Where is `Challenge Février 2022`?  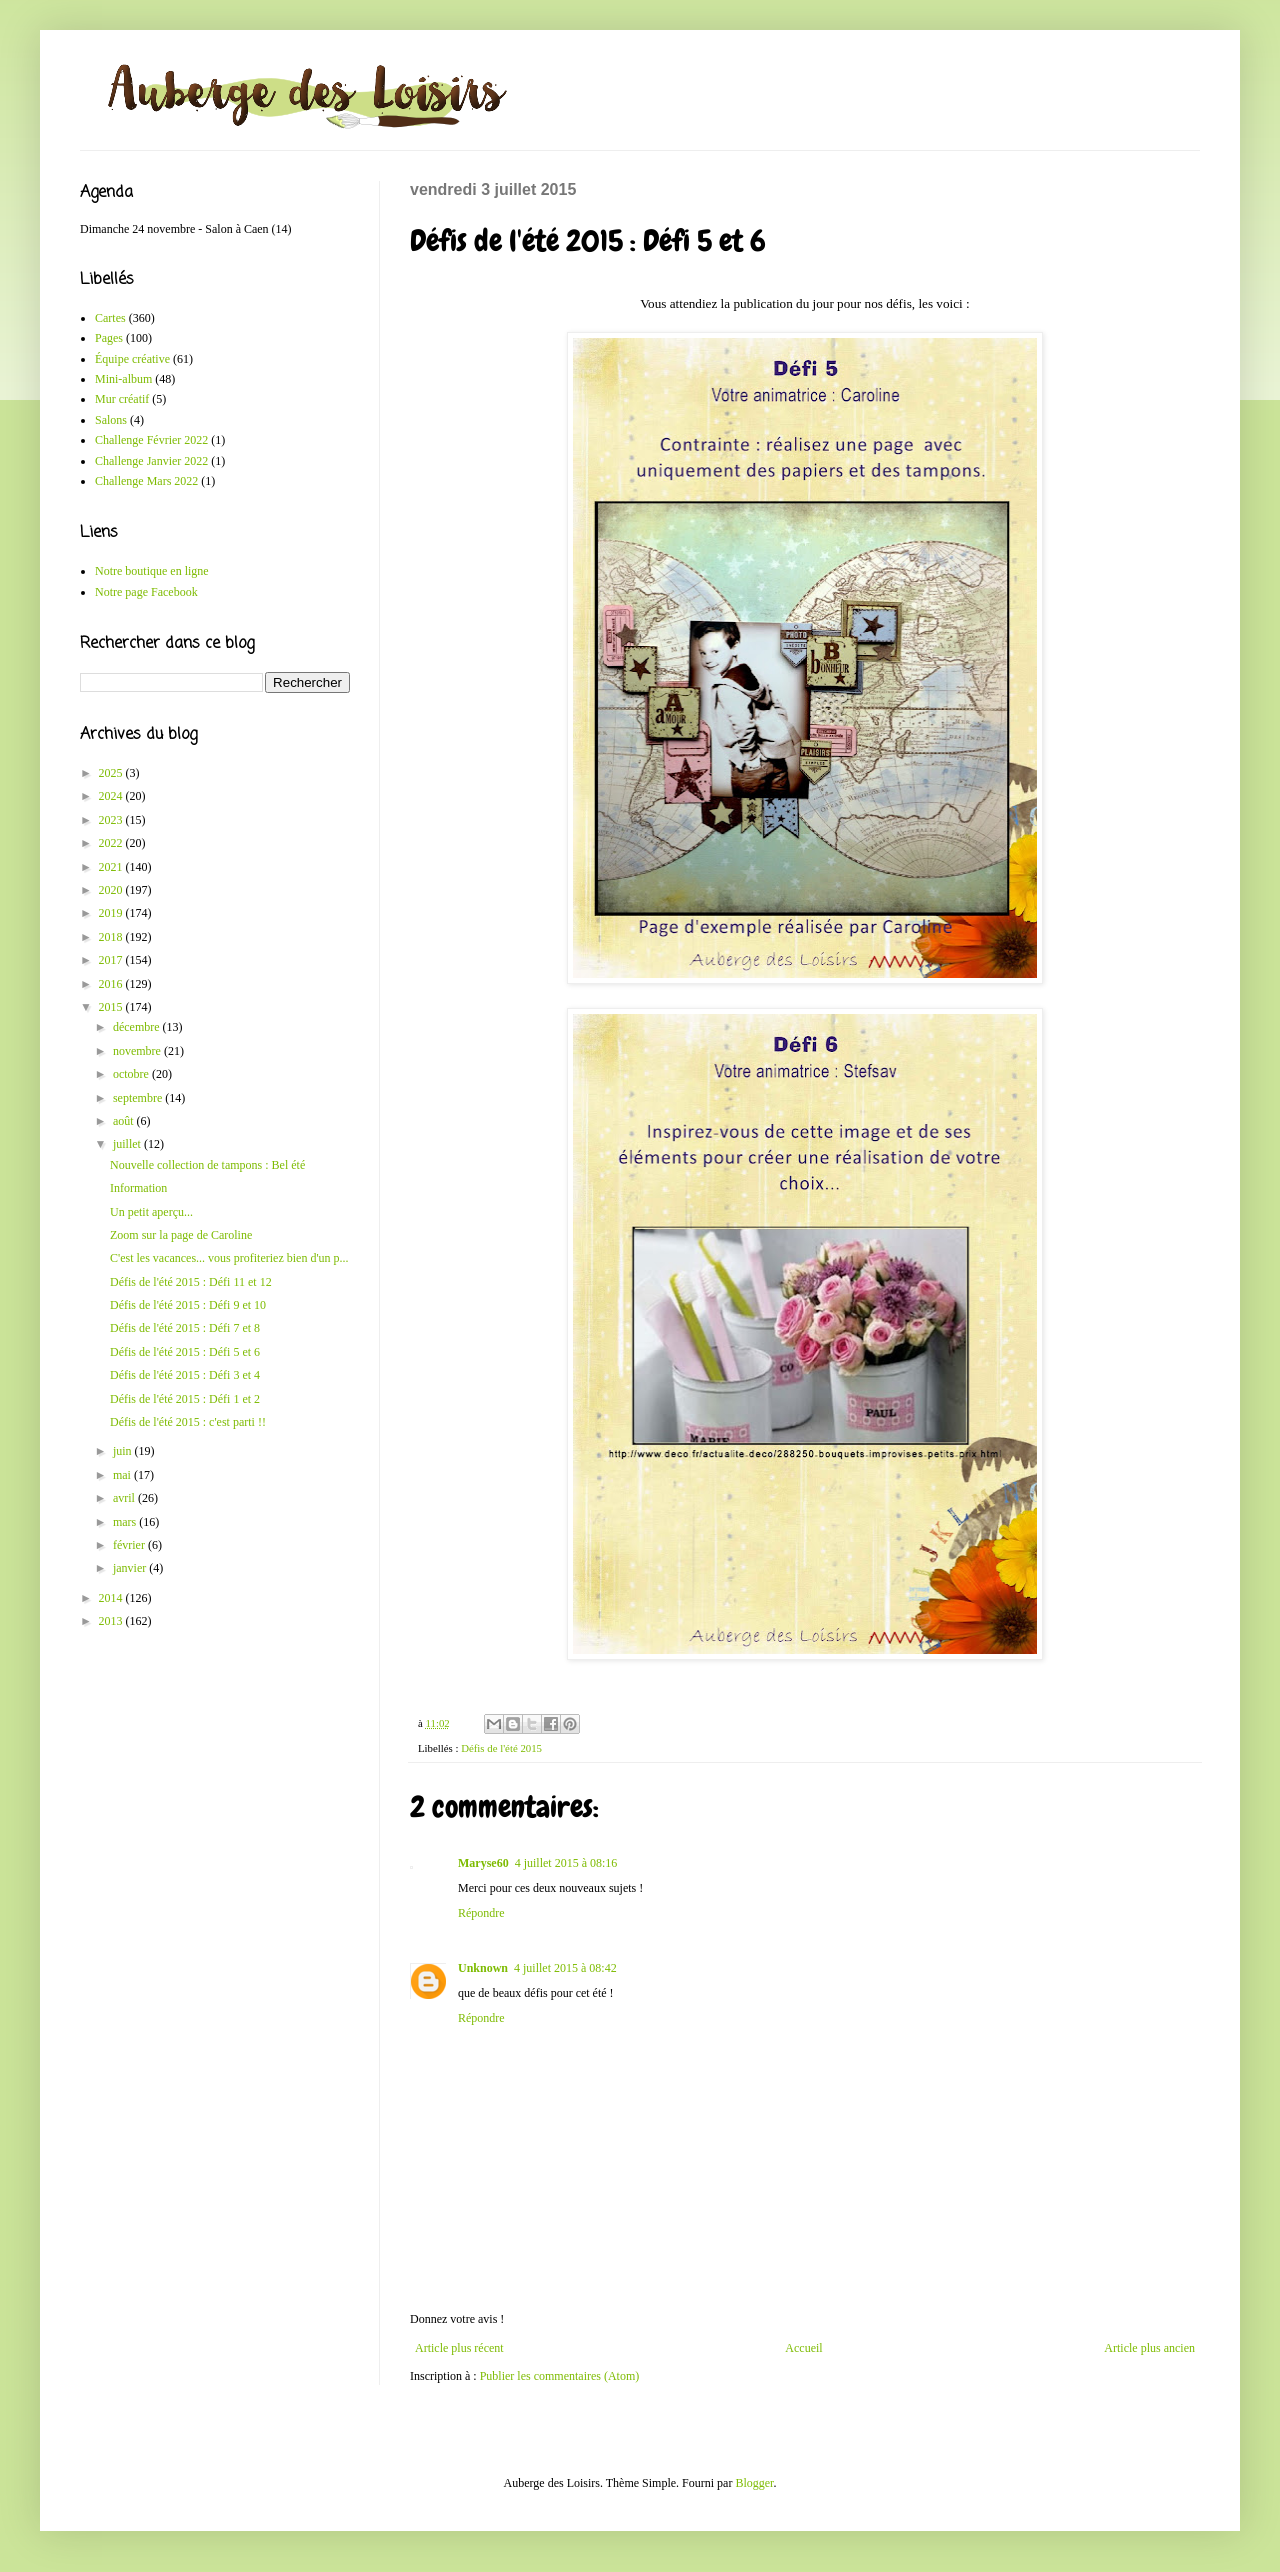 Challenge Février 2022 is located at coordinates (151, 440).